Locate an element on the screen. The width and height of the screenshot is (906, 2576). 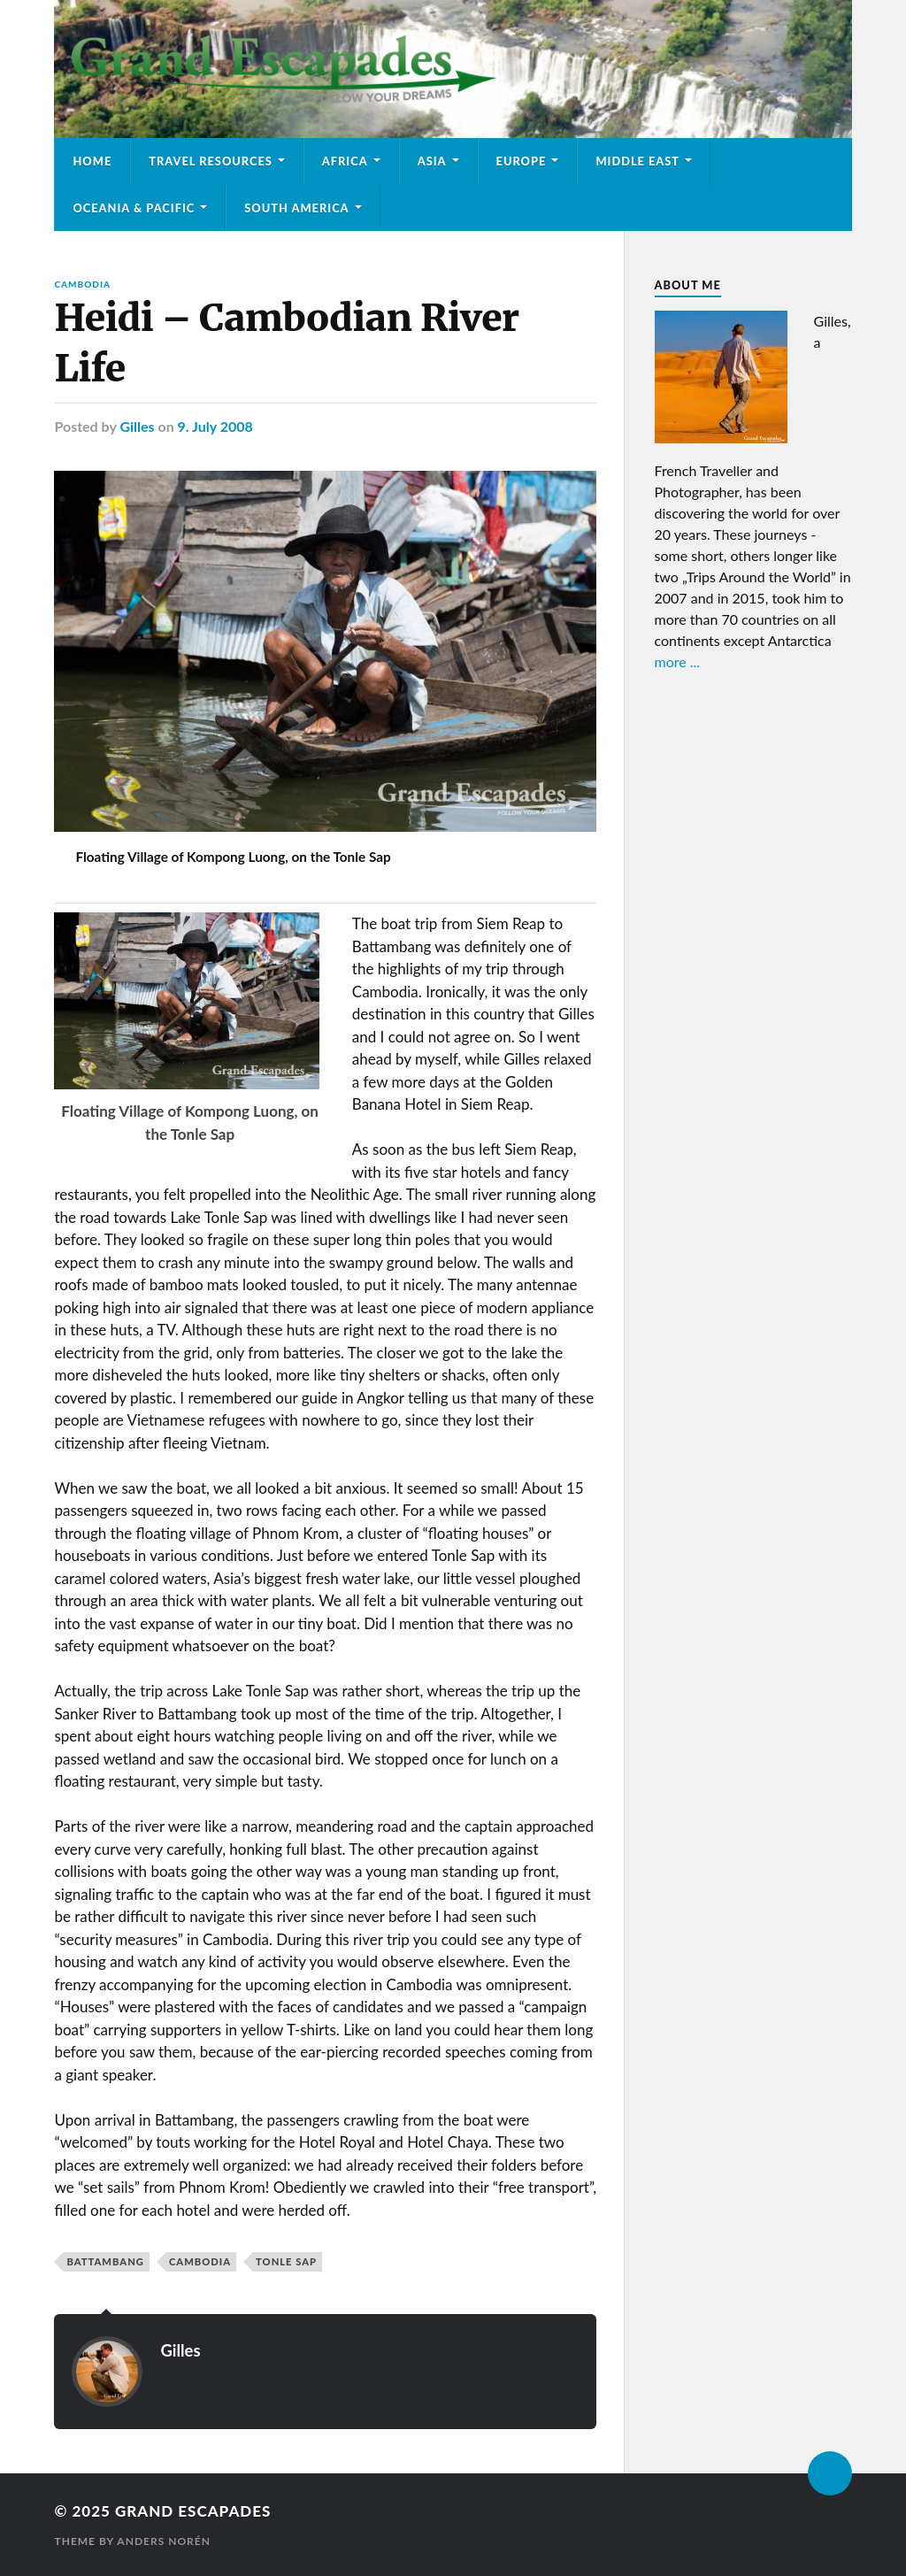
Travel Resources is located at coordinates (211, 161).